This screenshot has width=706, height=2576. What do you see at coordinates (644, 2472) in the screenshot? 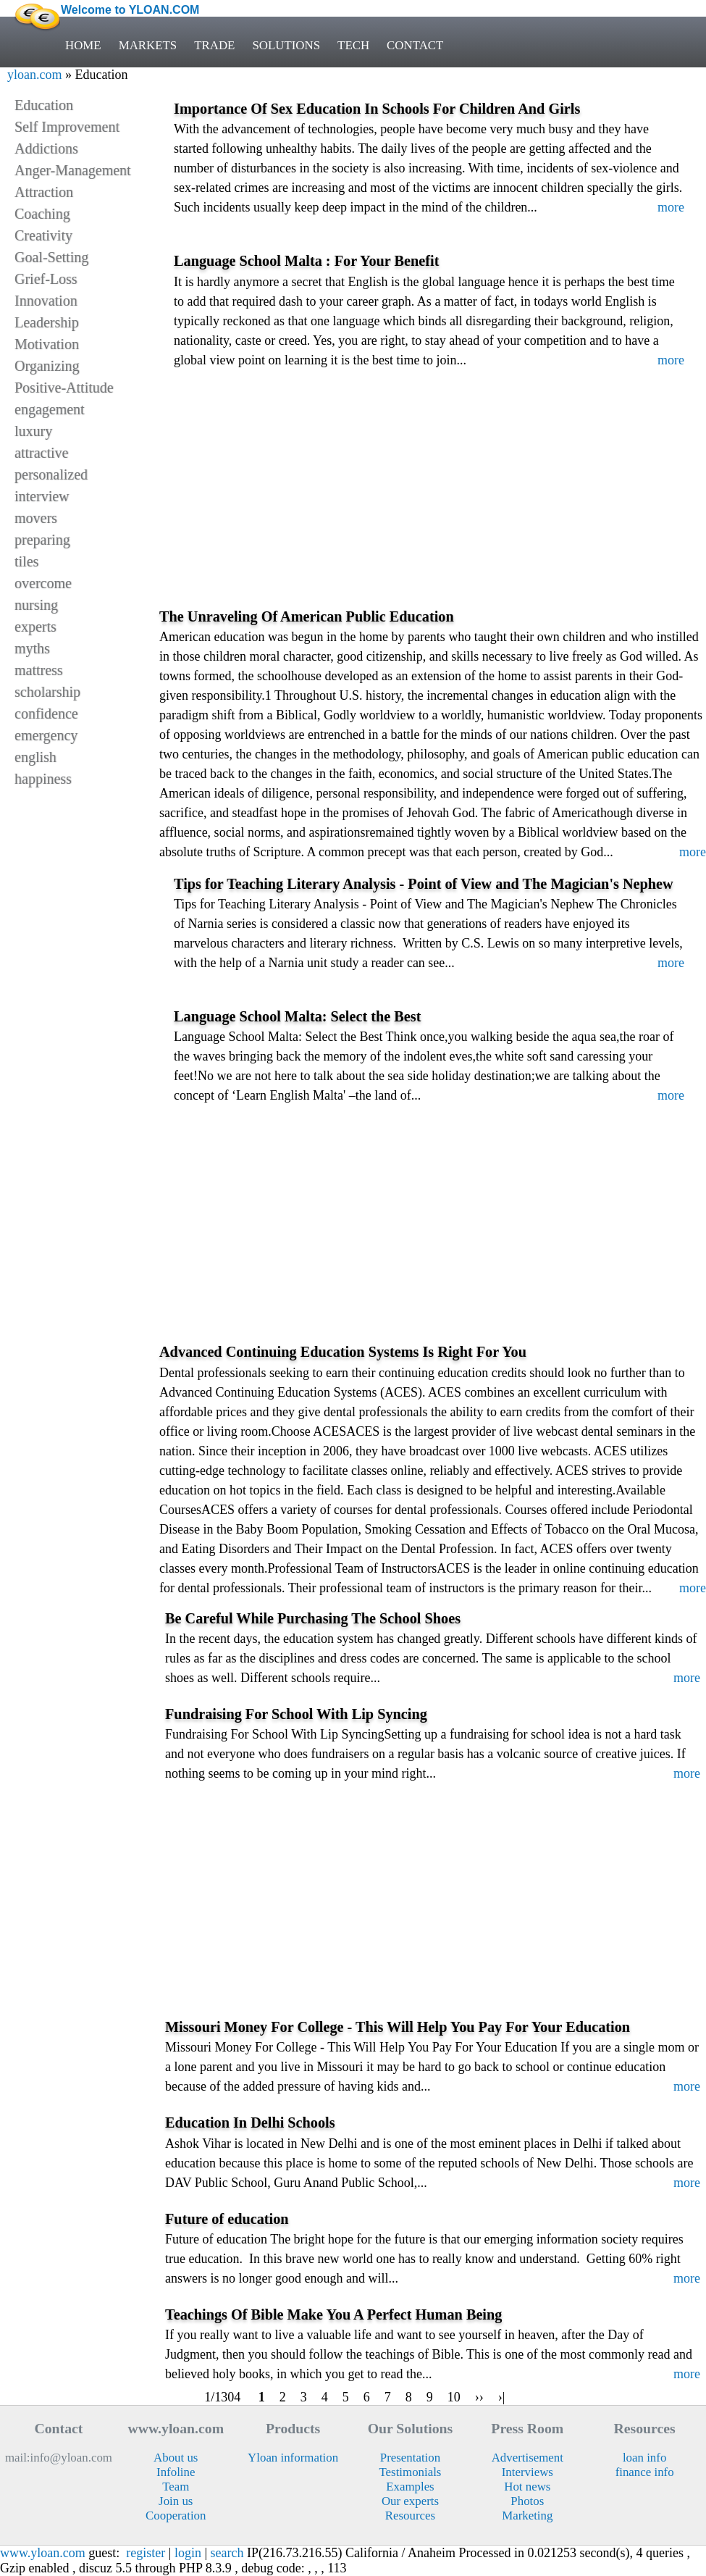
I see `finance info` at bounding box center [644, 2472].